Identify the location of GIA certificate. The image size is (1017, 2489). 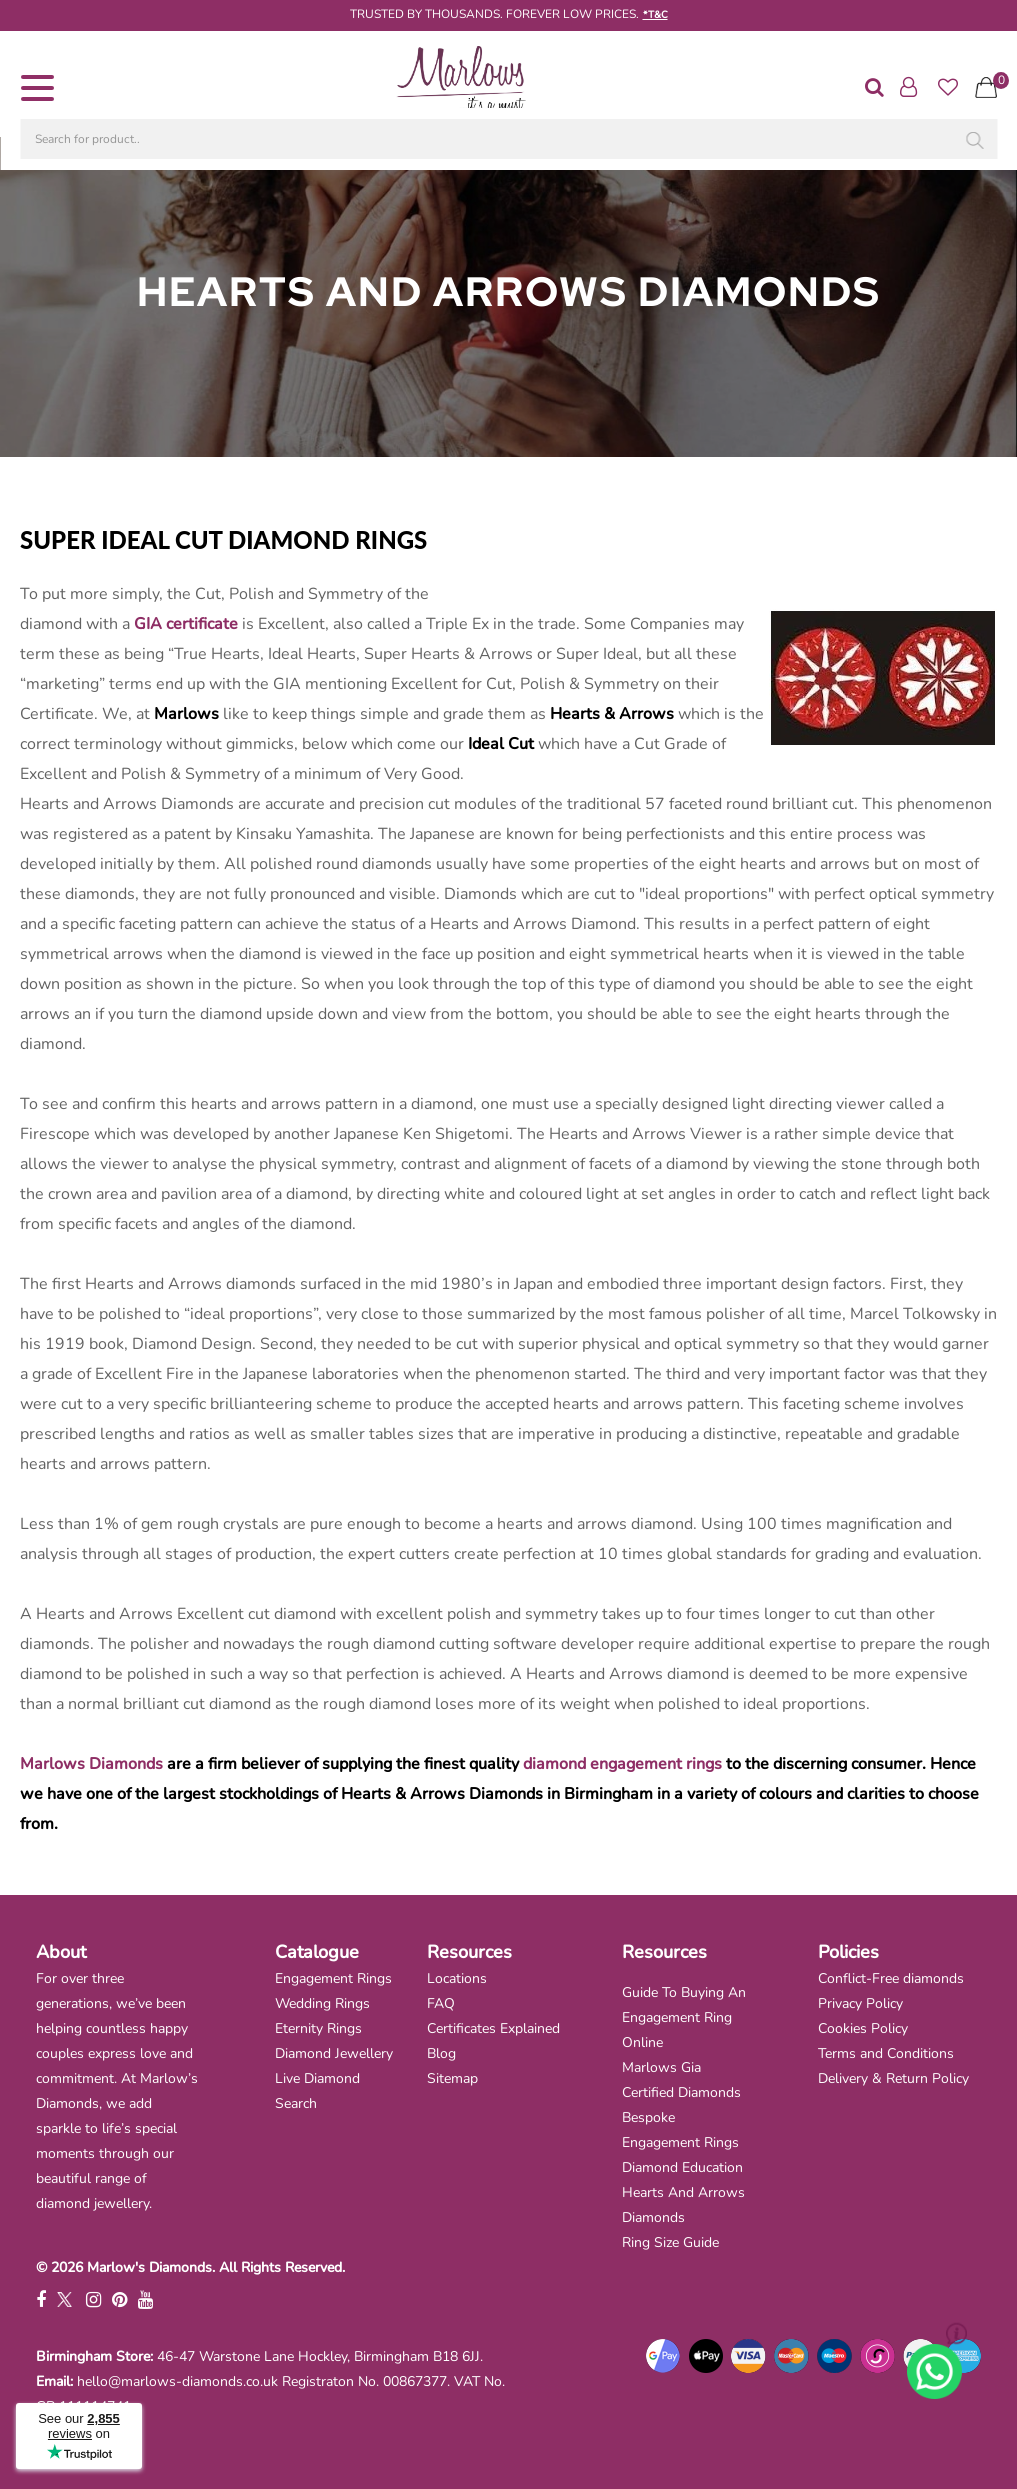
(186, 624).